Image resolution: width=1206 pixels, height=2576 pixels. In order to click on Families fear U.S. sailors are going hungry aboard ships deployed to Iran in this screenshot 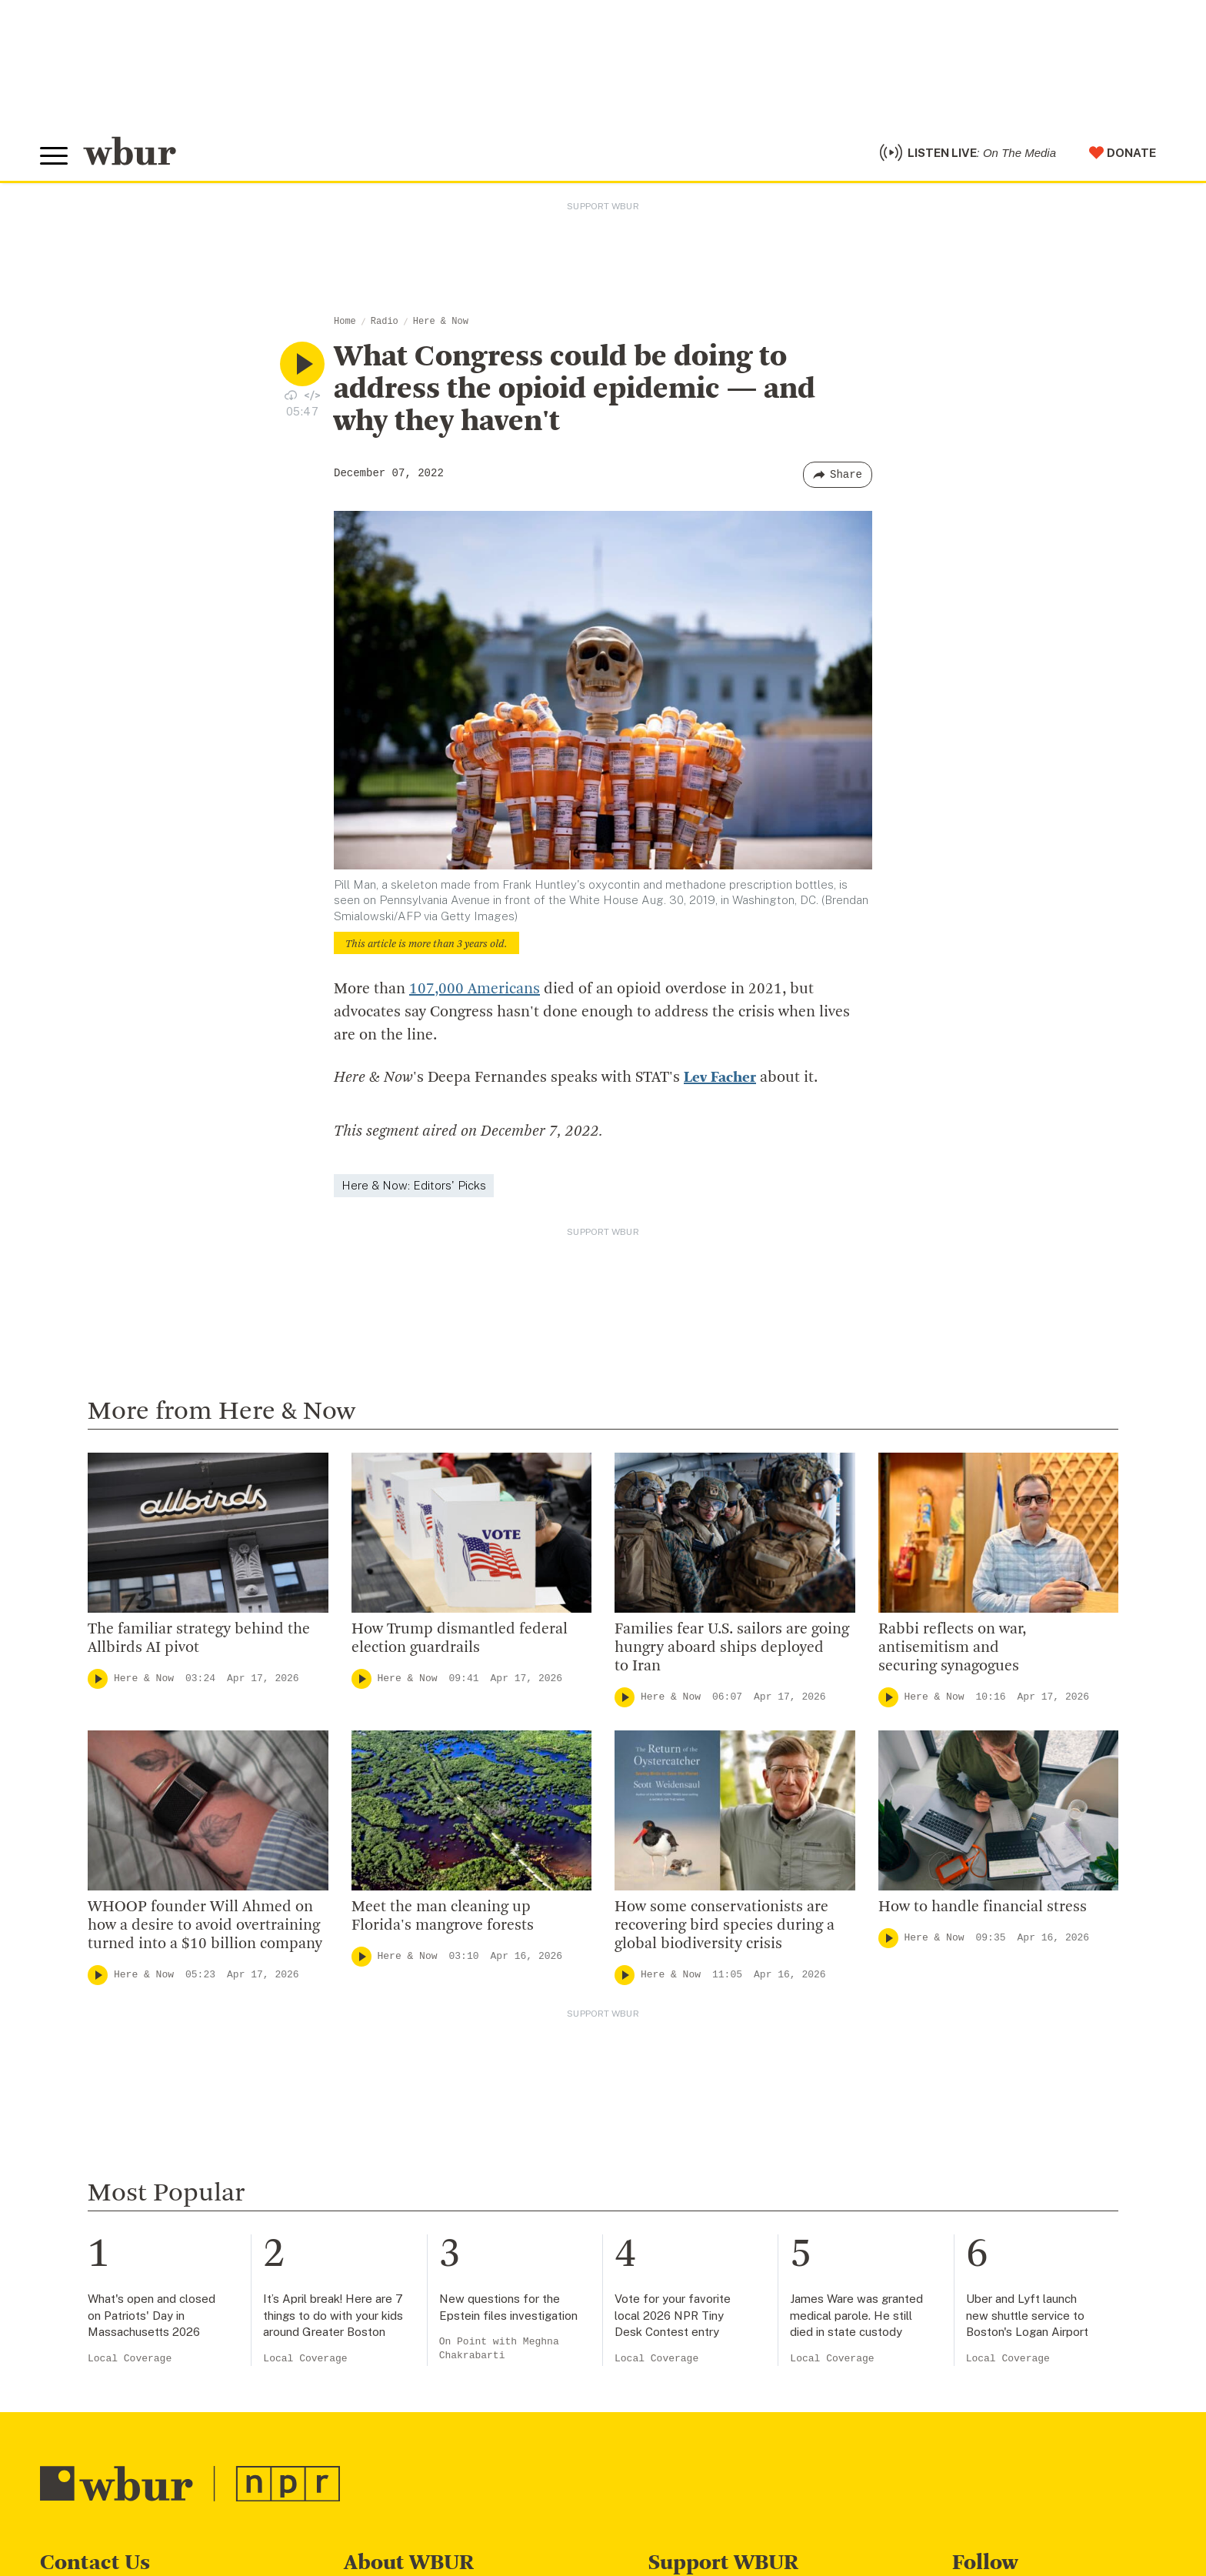, I will do `click(732, 1648)`.